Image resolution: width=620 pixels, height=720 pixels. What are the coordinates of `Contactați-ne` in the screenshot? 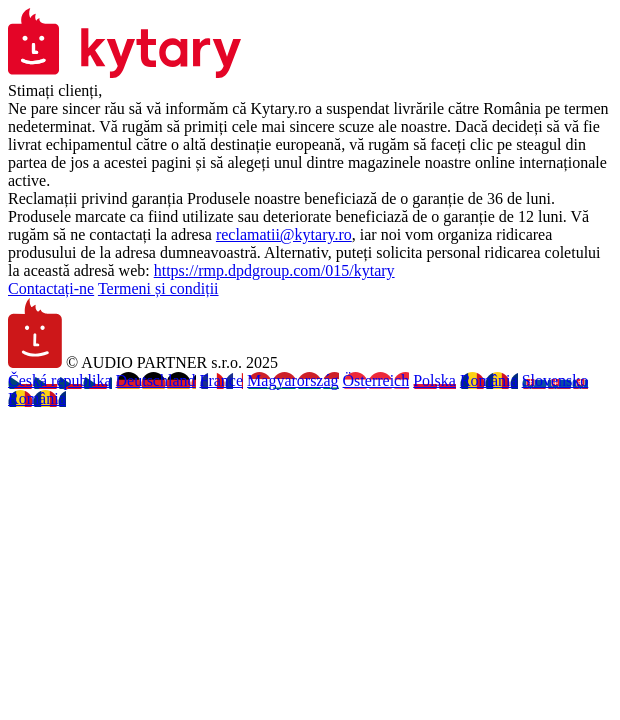 It's located at (51, 288).